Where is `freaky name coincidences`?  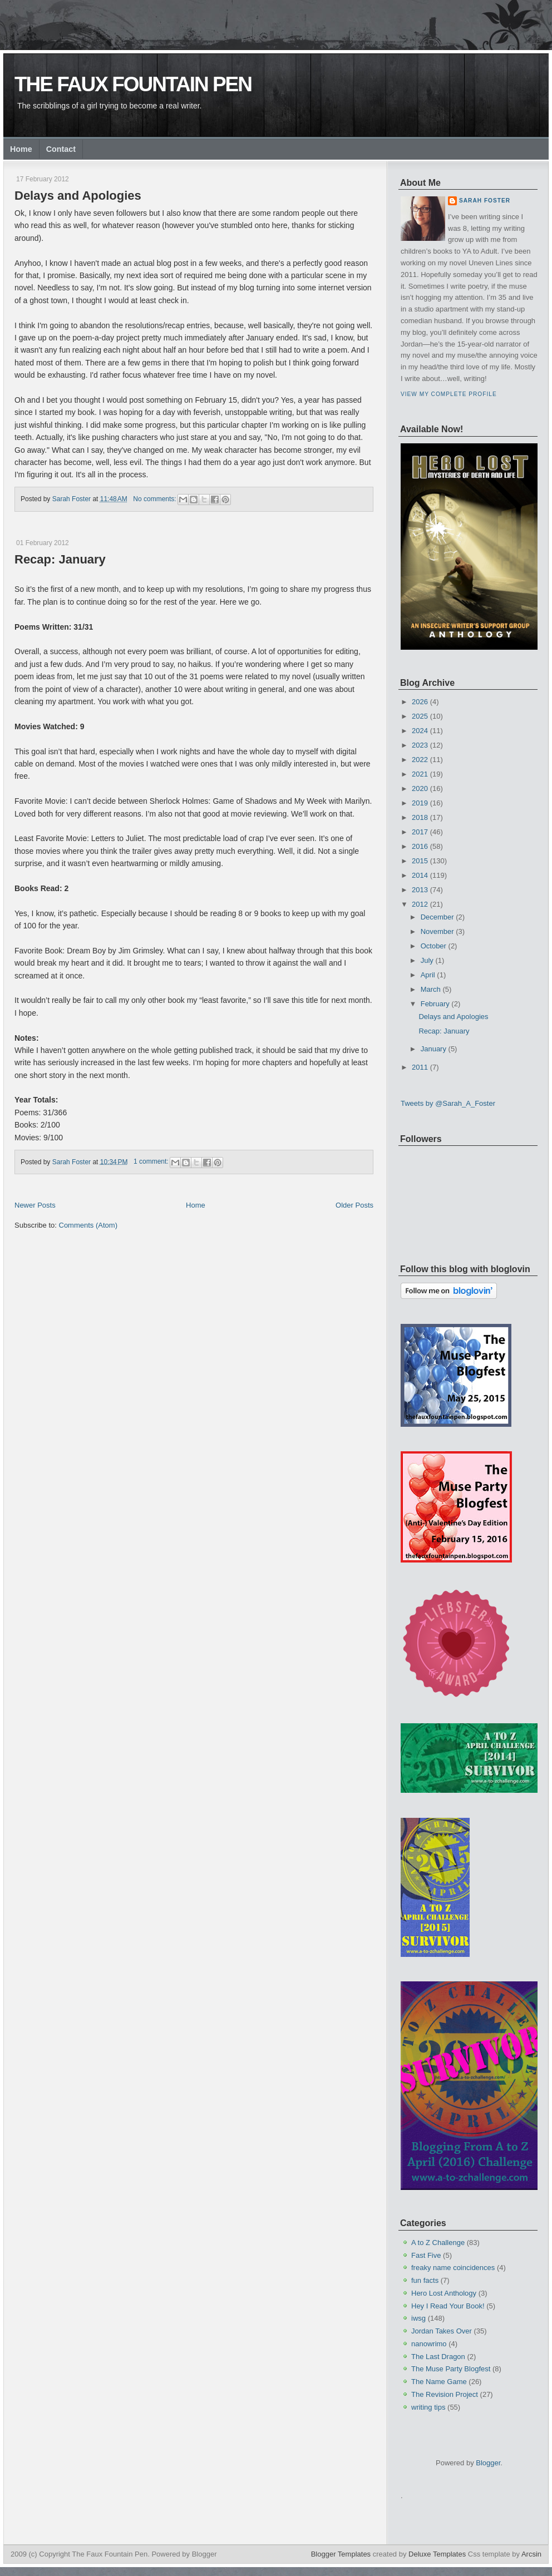 freaky name coincidences is located at coordinates (453, 2267).